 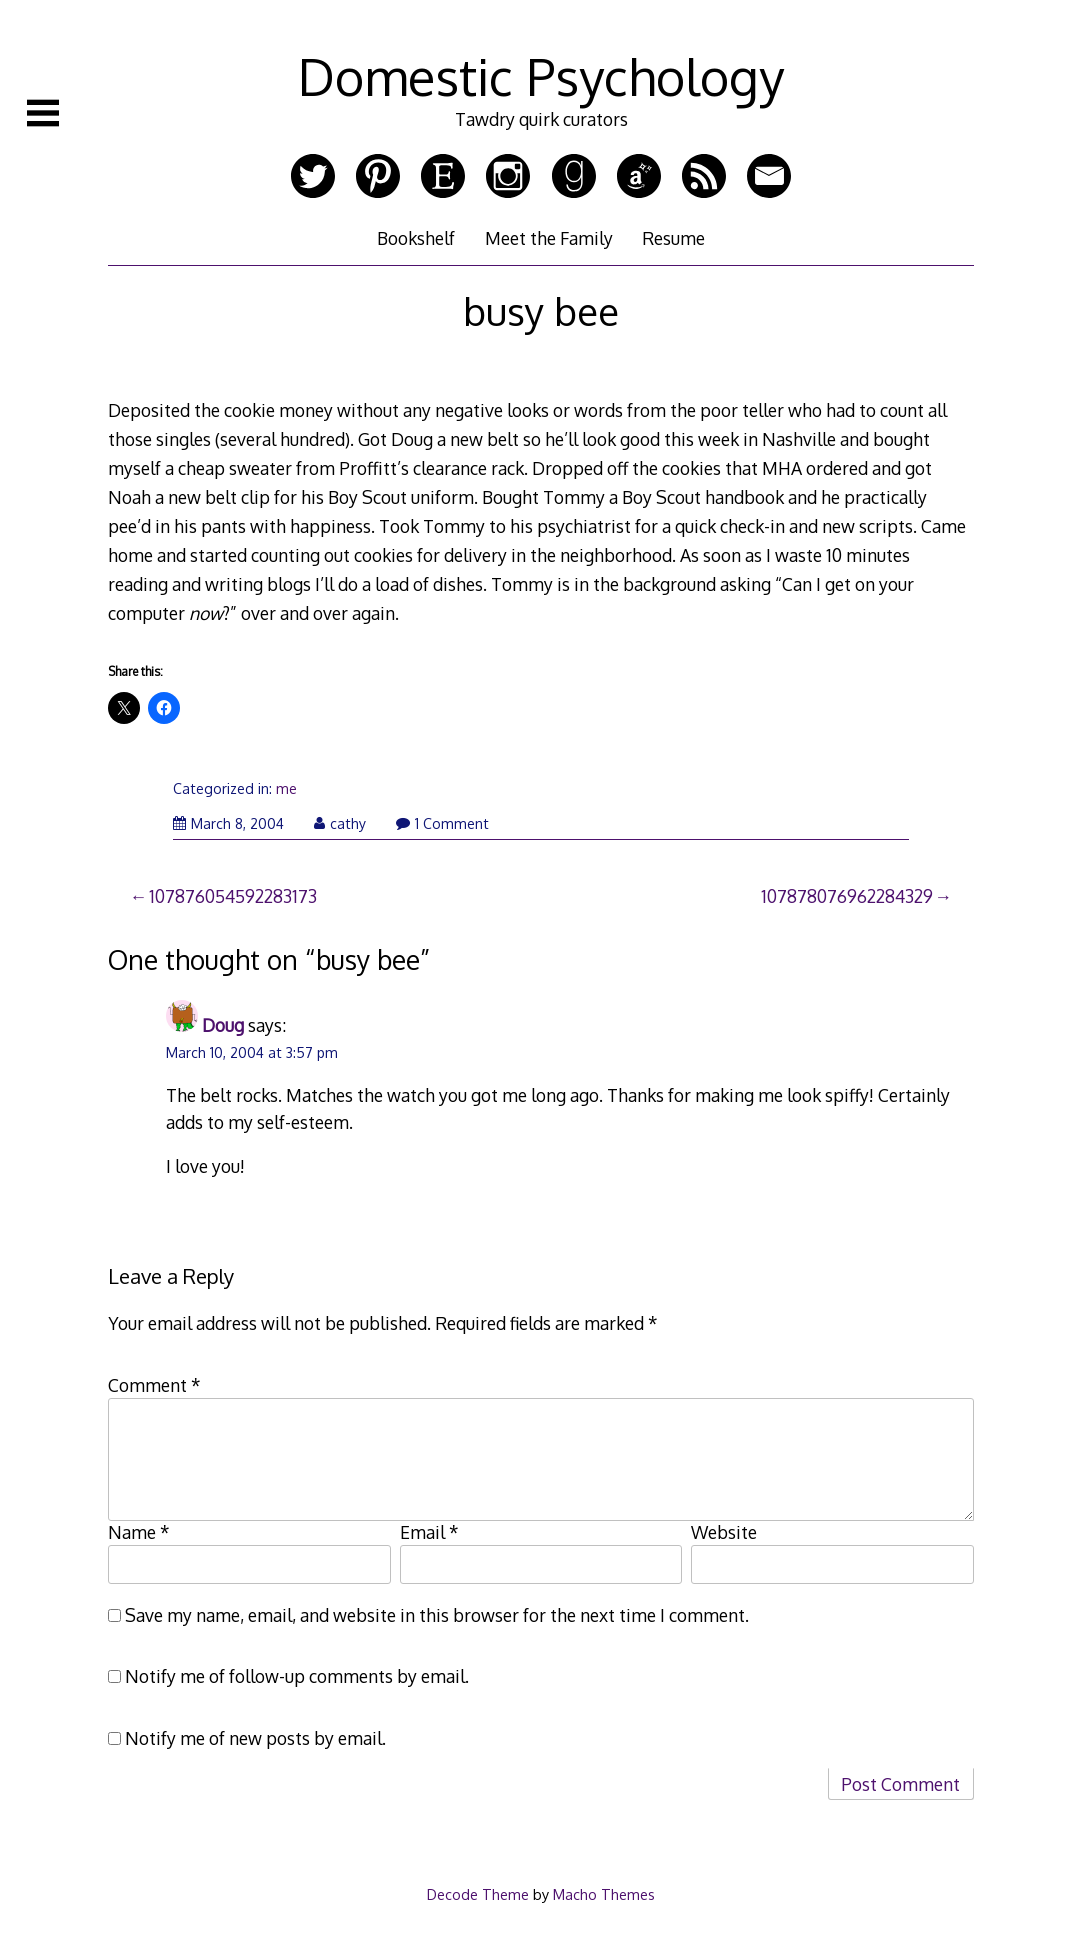 What do you see at coordinates (604, 1894) in the screenshot?
I see `Macho Themes` at bounding box center [604, 1894].